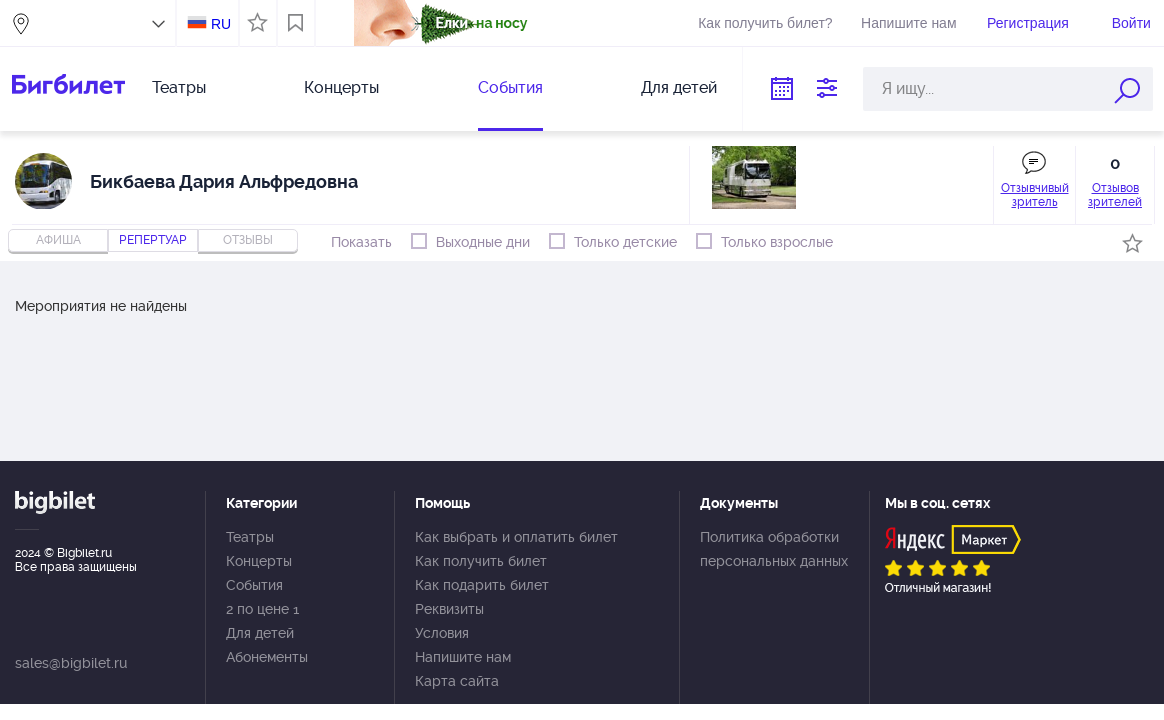  What do you see at coordinates (179, 87) in the screenshot?
I see `Театры` at bounding box center [179, 87].